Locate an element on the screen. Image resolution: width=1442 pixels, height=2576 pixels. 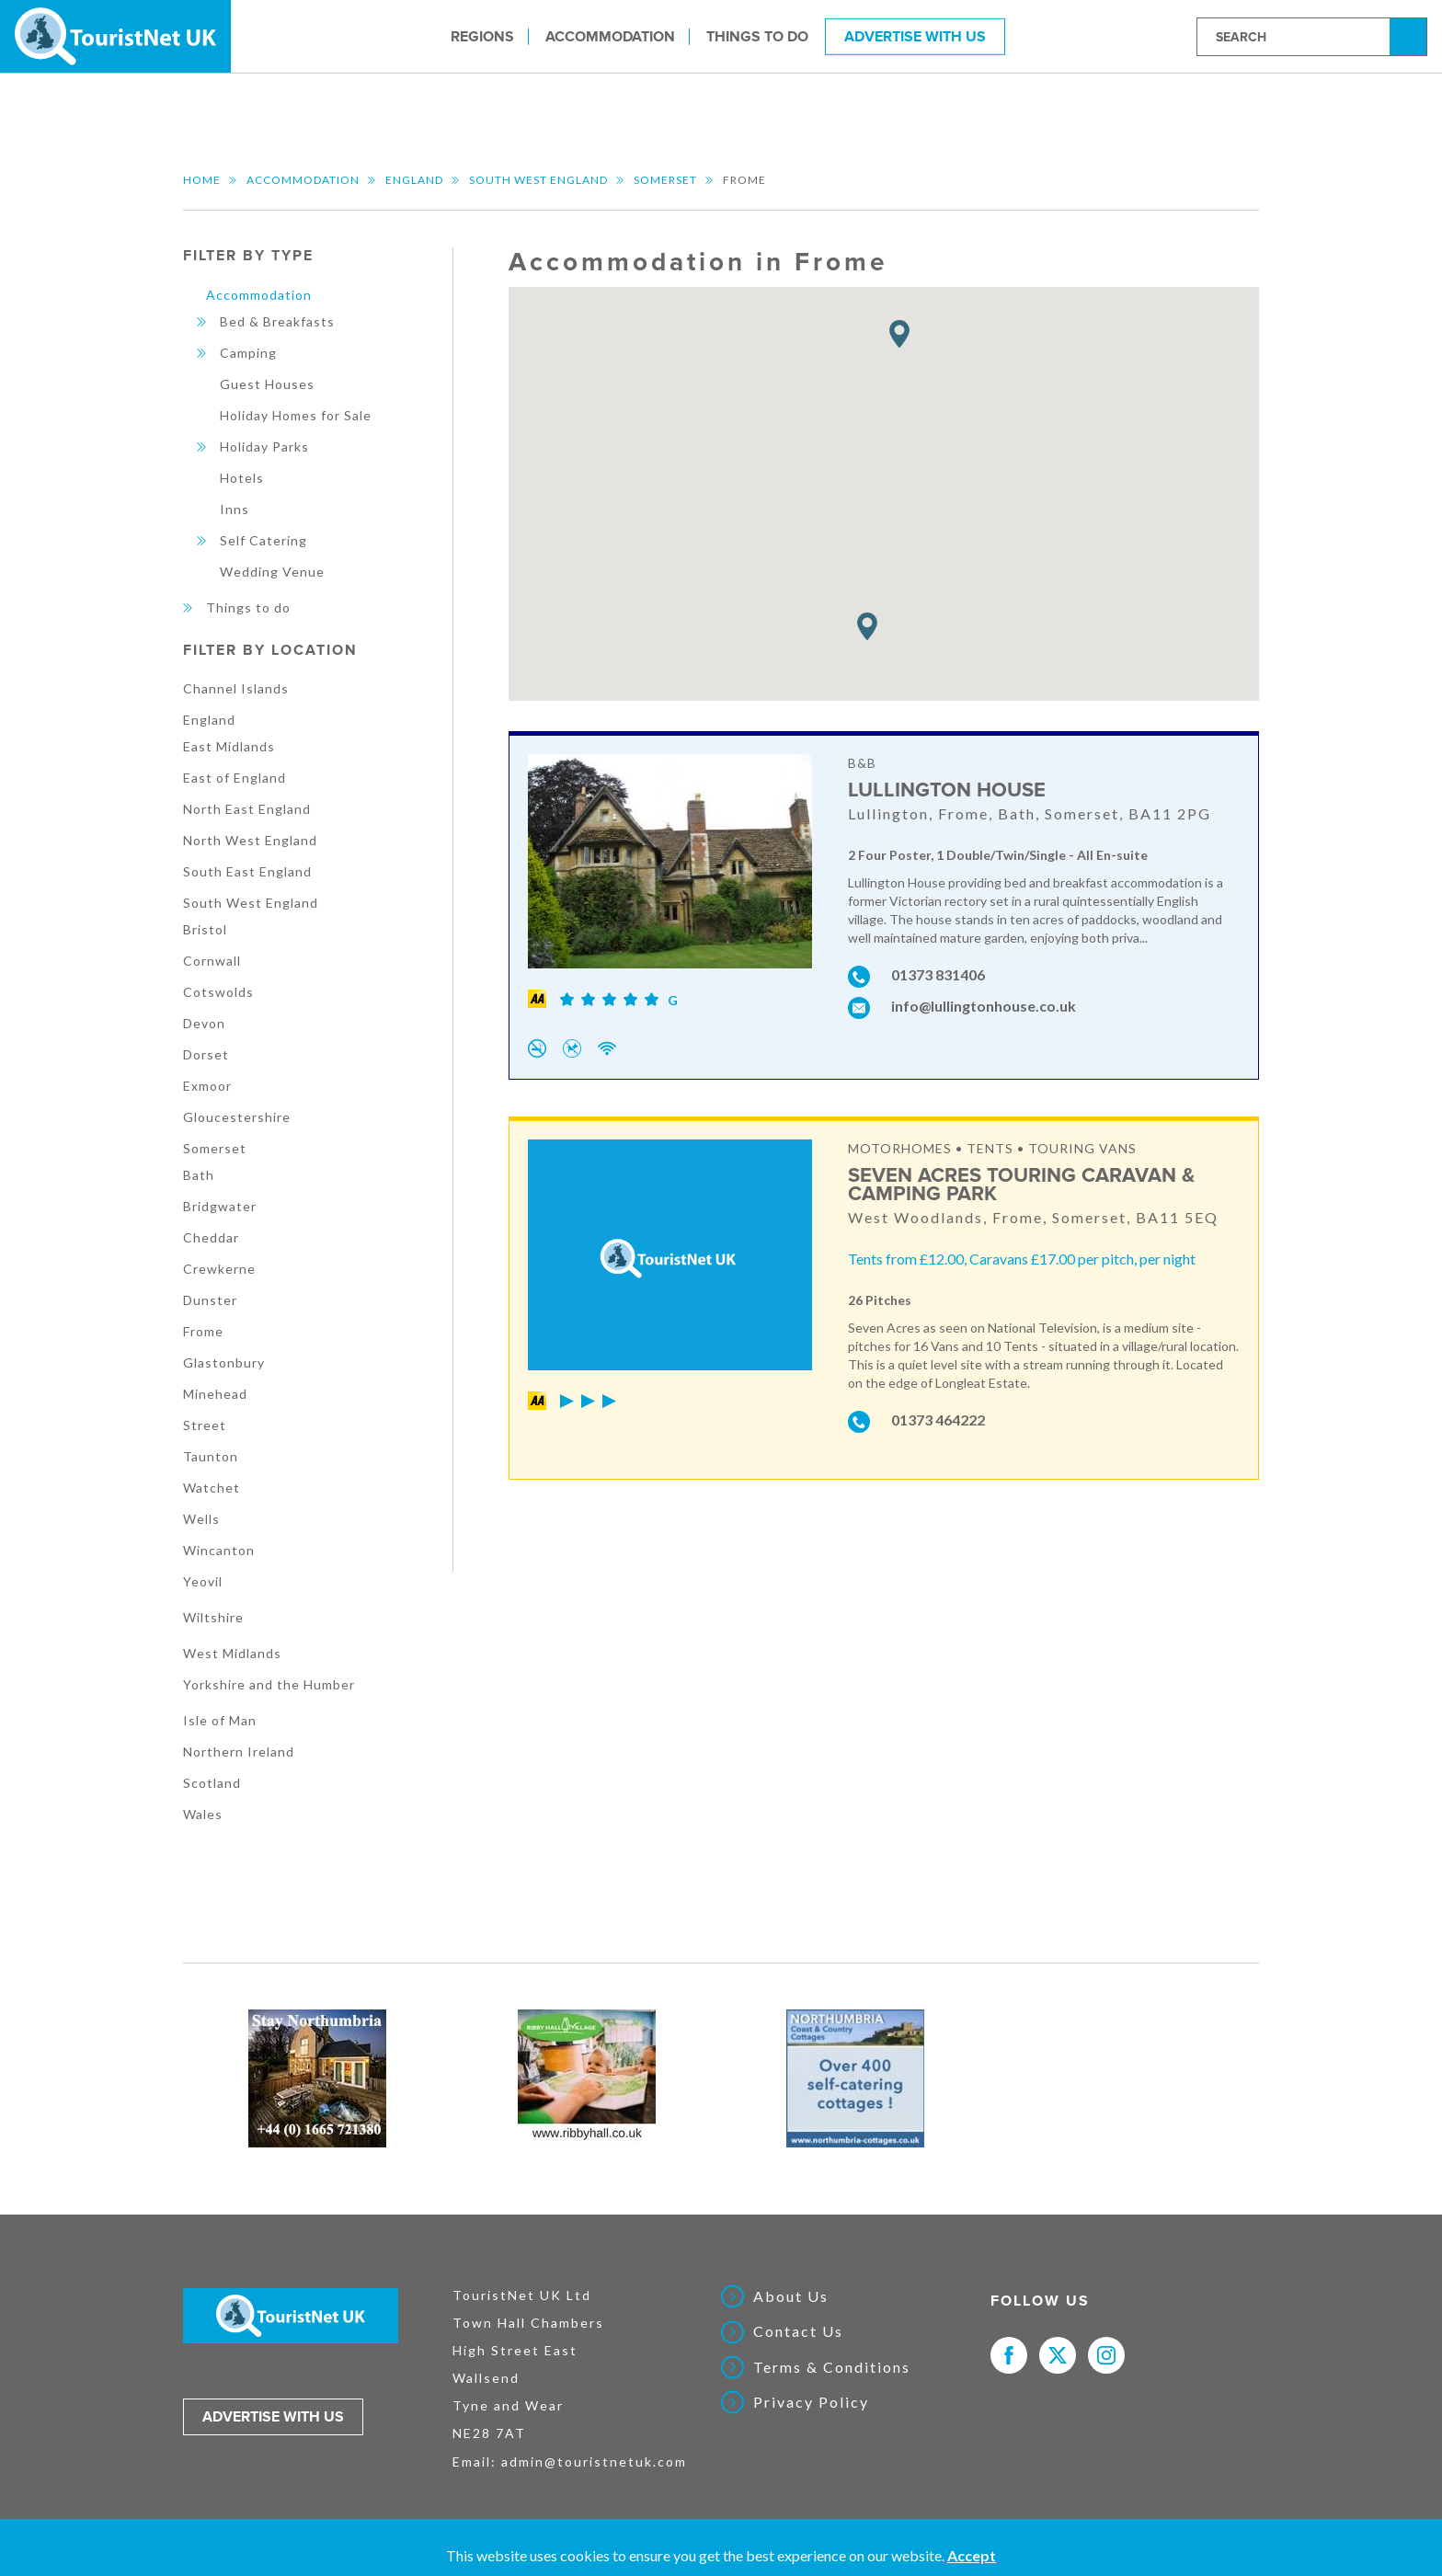
Holiday Homes for Sale is located at coordinates (296, 415).